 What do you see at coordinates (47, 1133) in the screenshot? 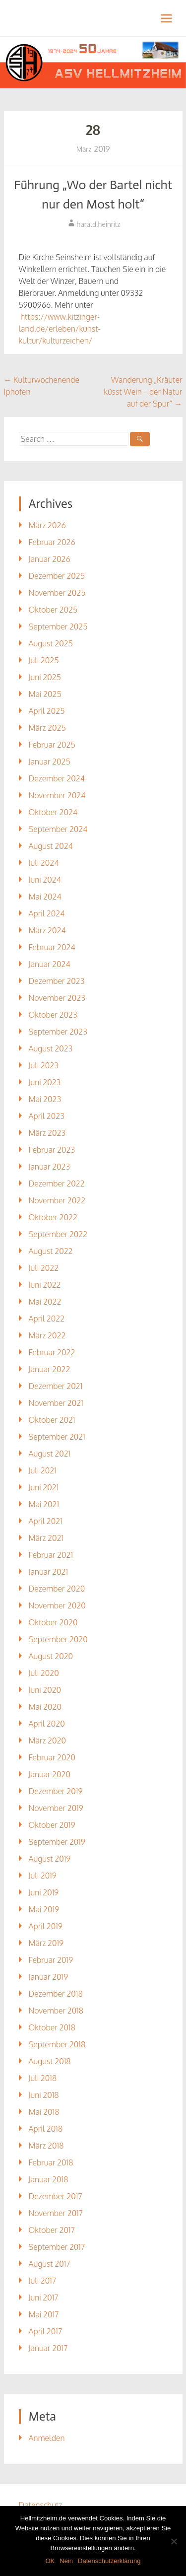
I see `März 2023` at bounding box center [47, 1133].